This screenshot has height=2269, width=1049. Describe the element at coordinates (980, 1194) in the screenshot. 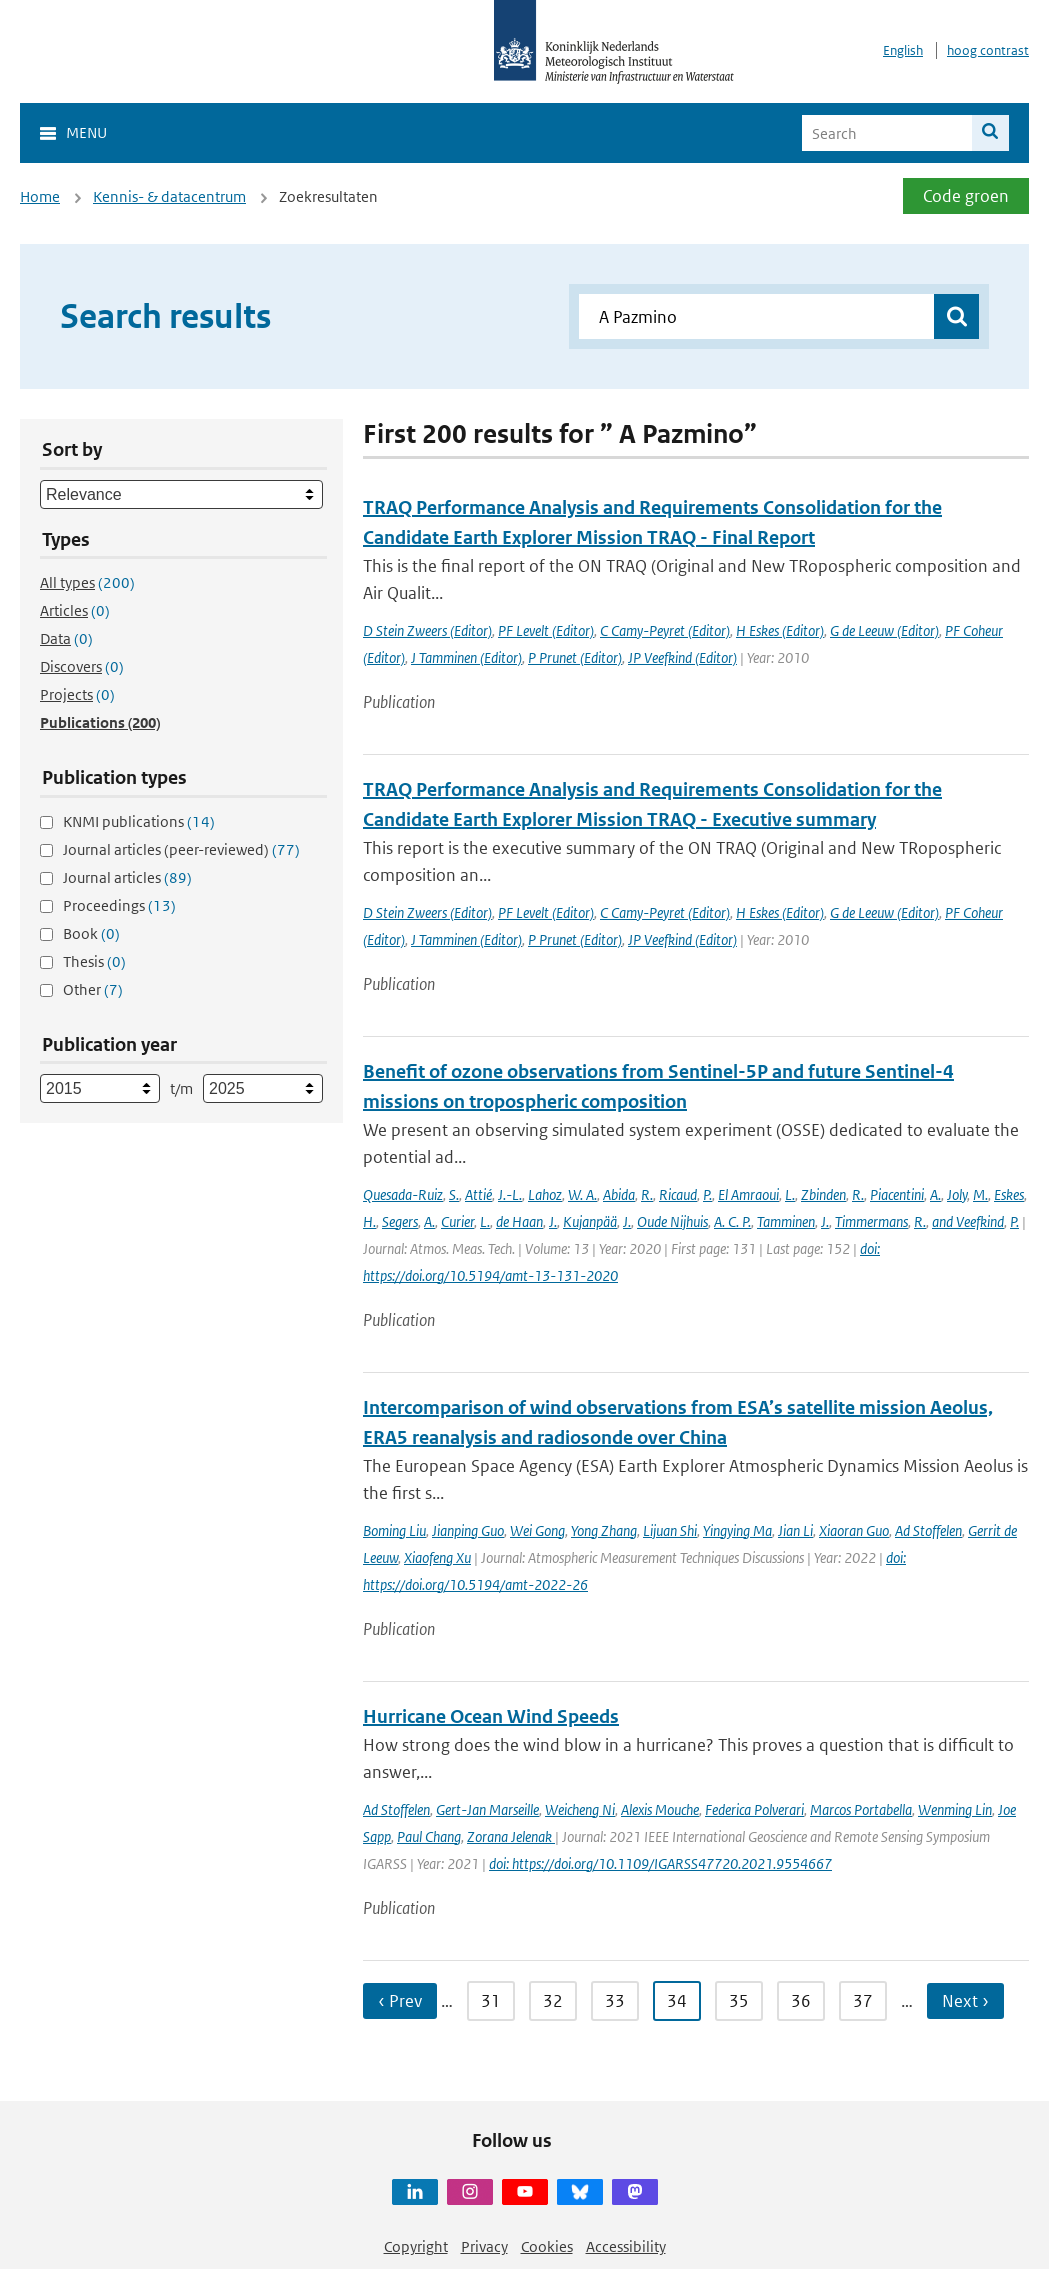

I see `M.` at that location.